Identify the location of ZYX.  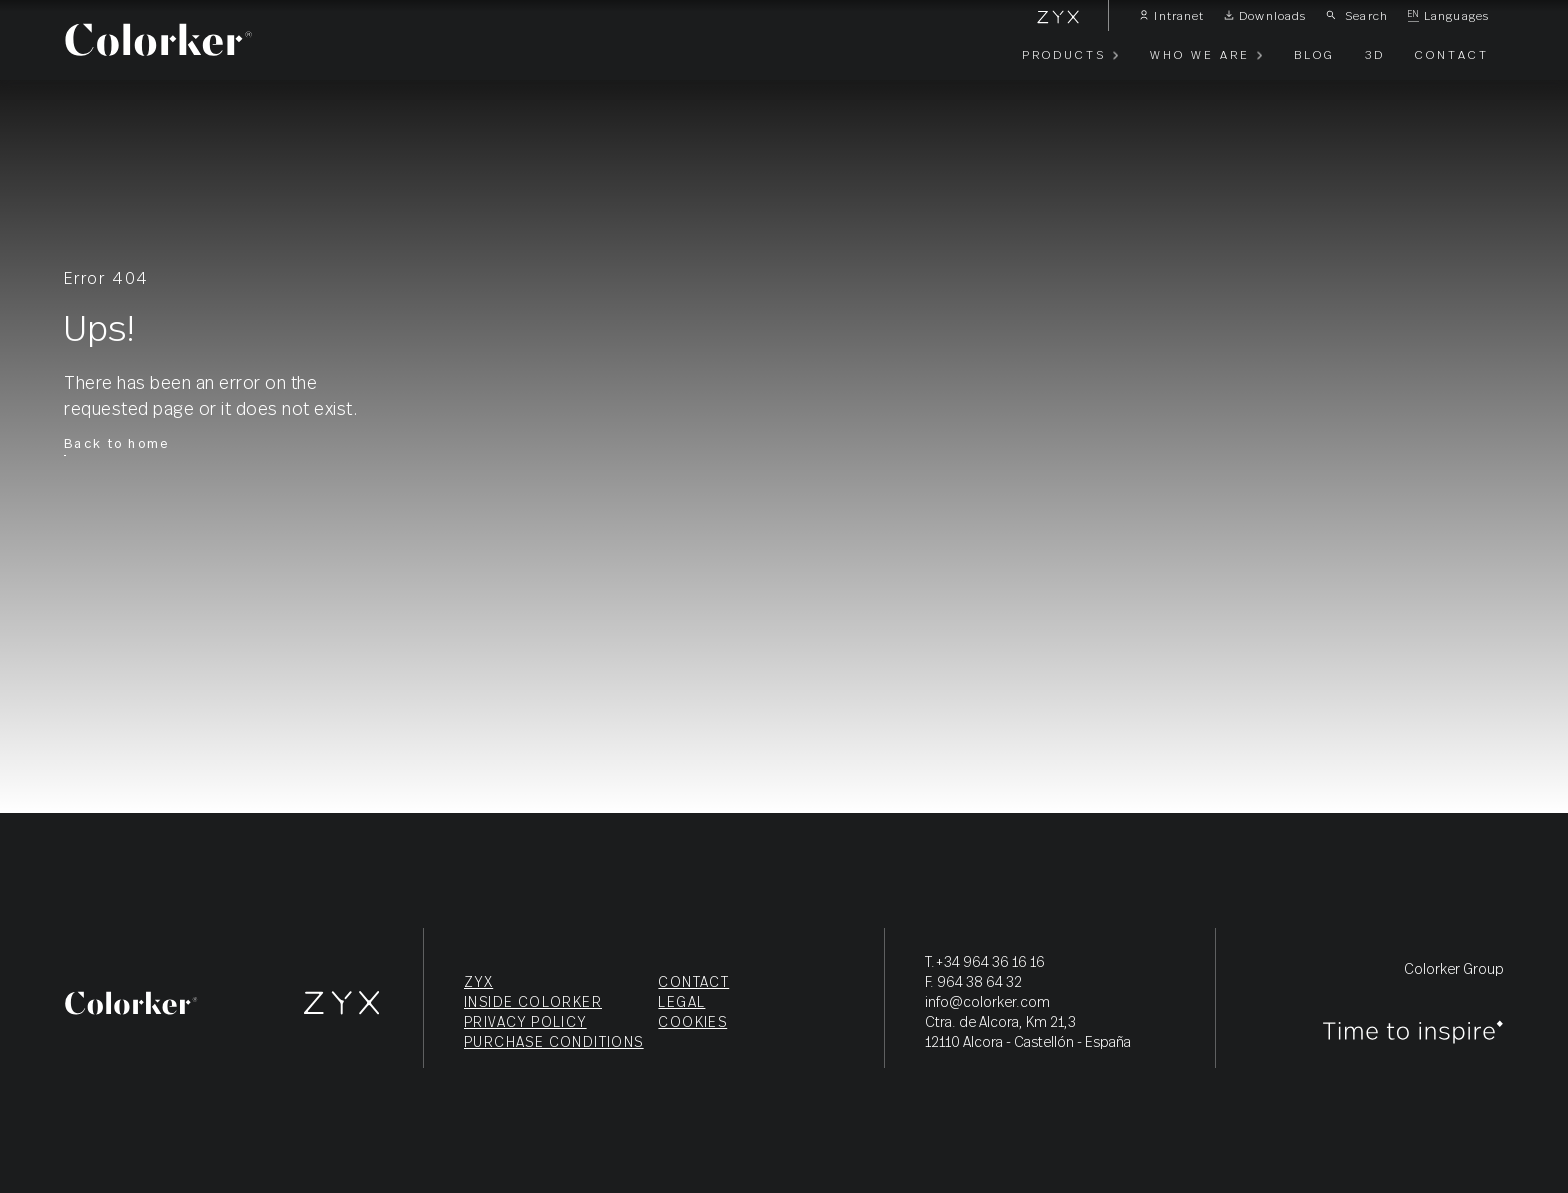
(478, 983).